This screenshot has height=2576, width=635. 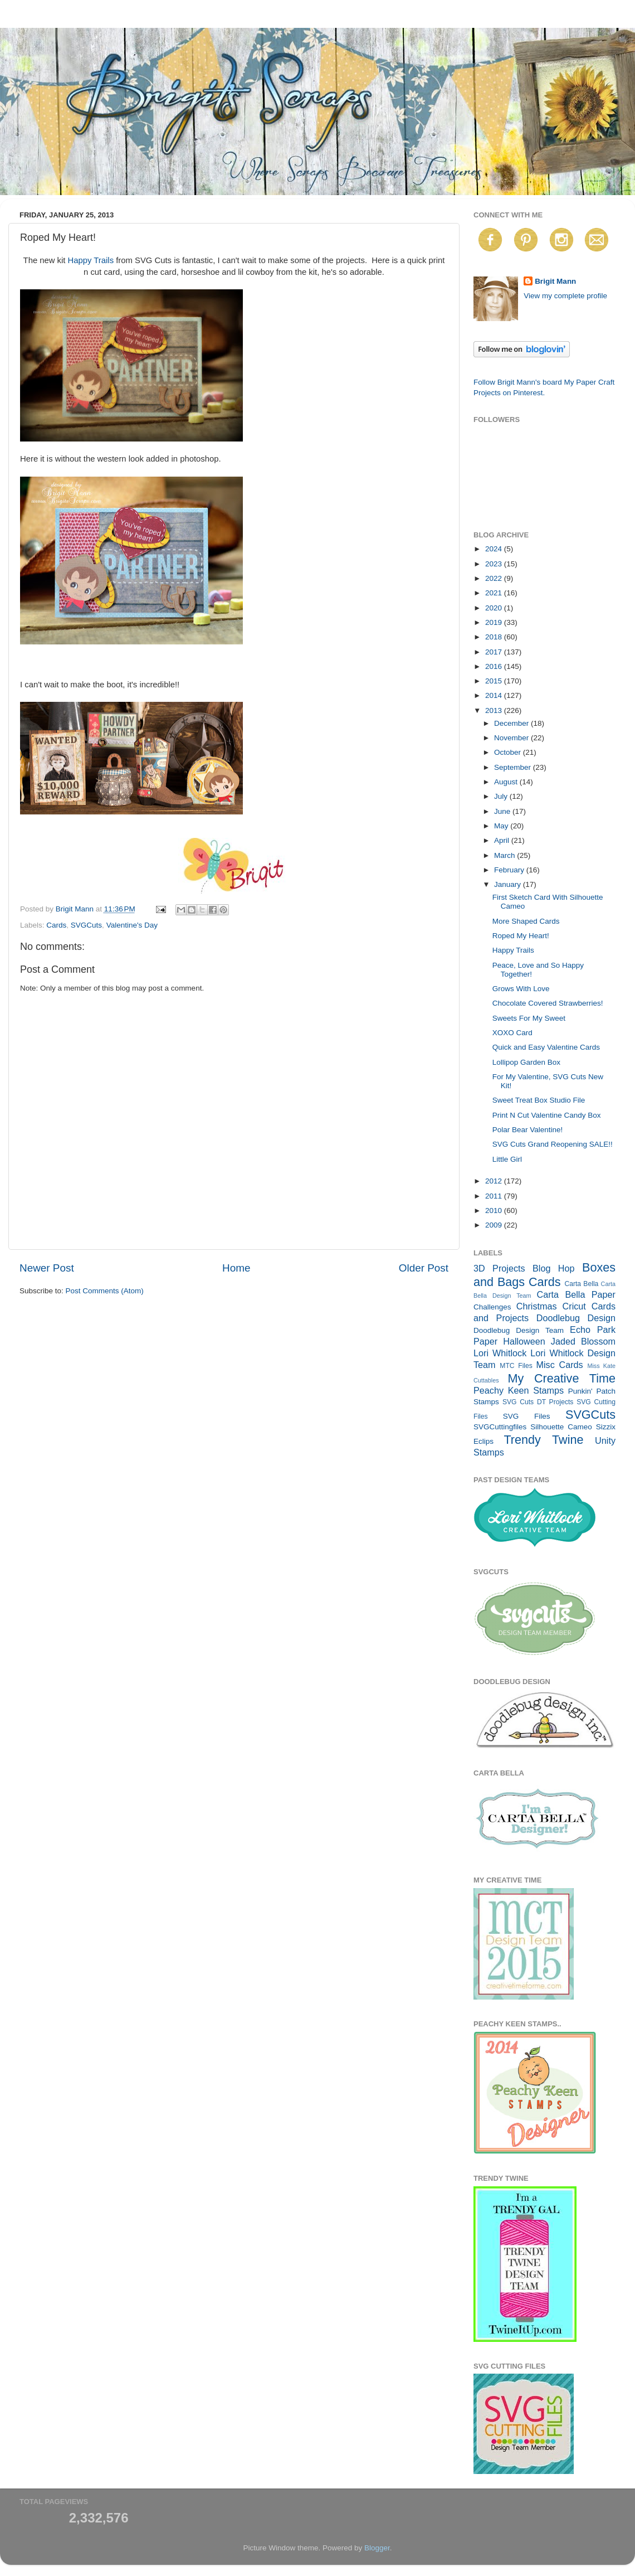 I want to click on November, so click(x=512, y=738).